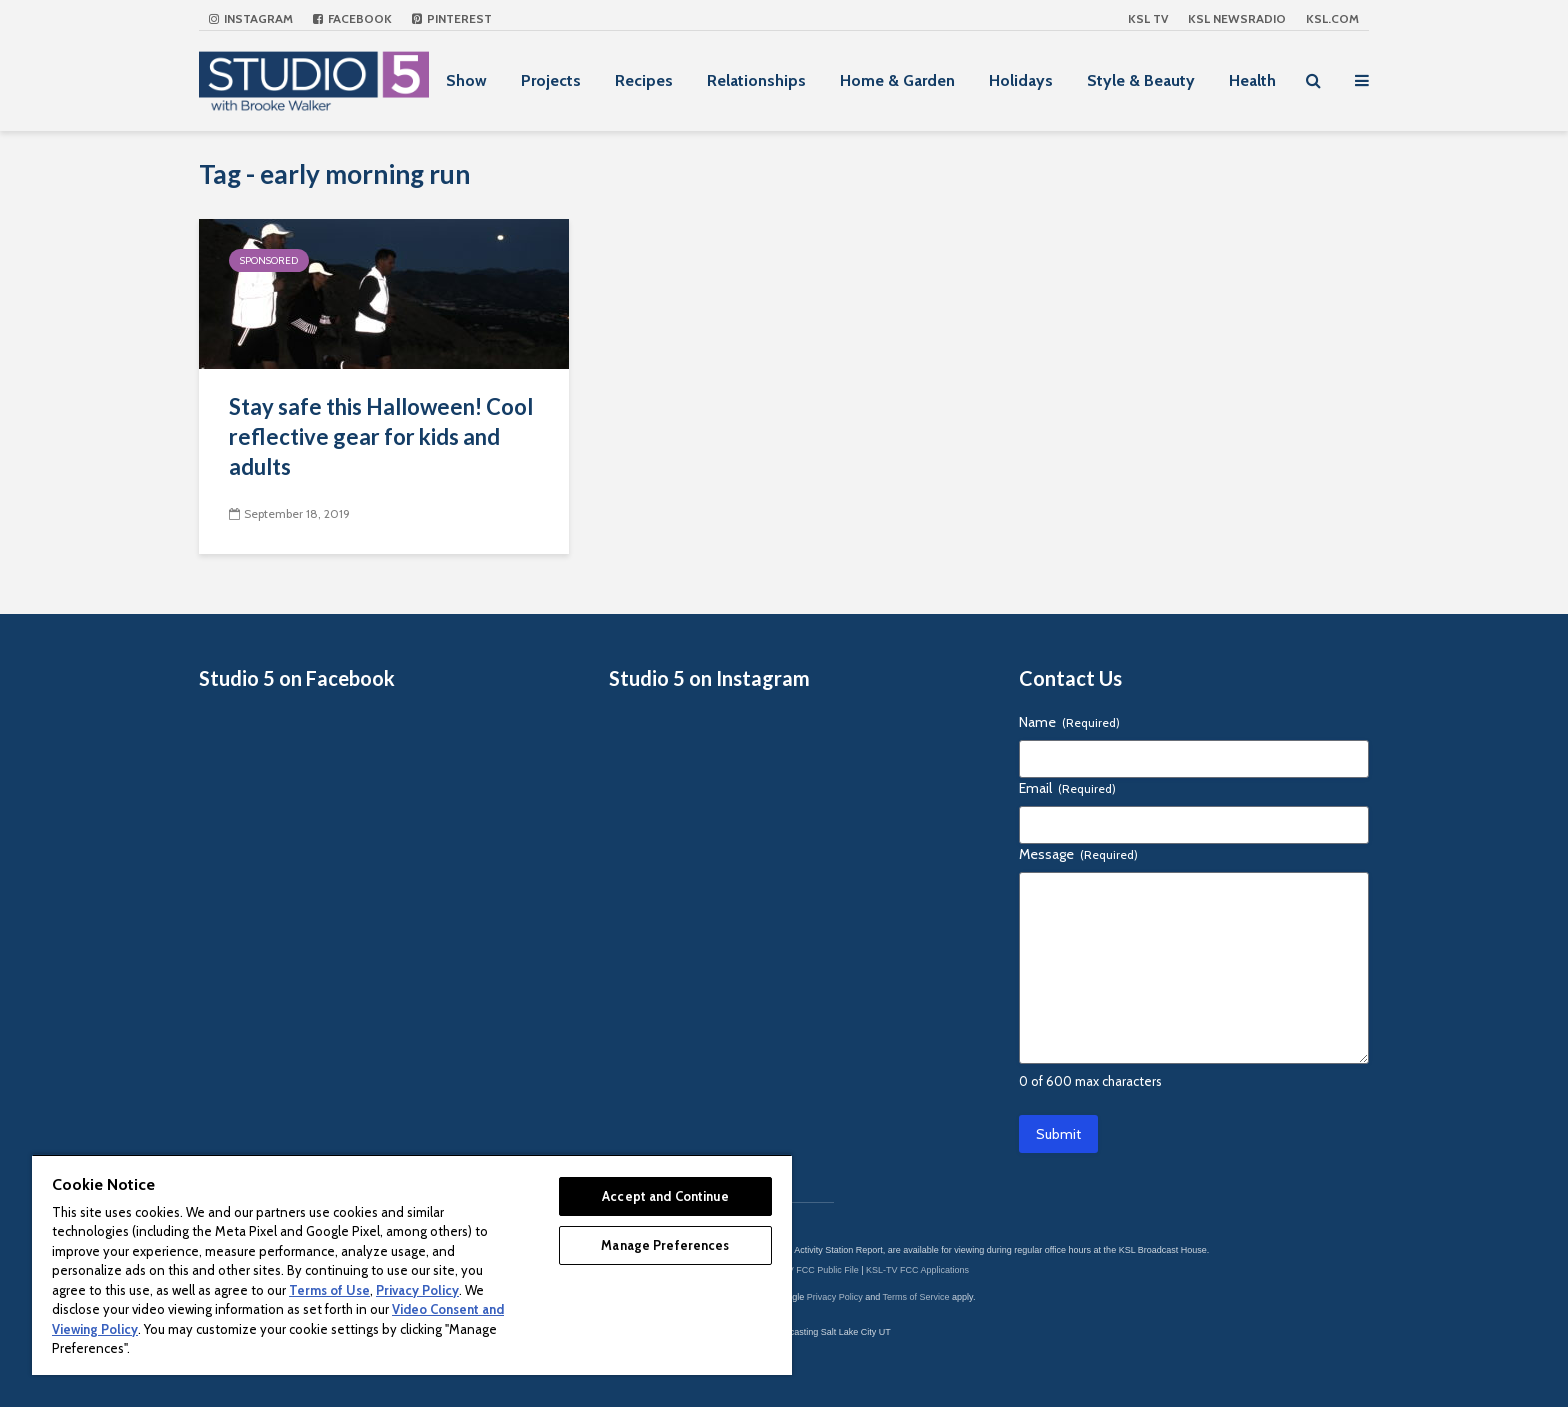 The image size is (1568, 1407). I want to click on Style & Beauty, so click(1141, 80).